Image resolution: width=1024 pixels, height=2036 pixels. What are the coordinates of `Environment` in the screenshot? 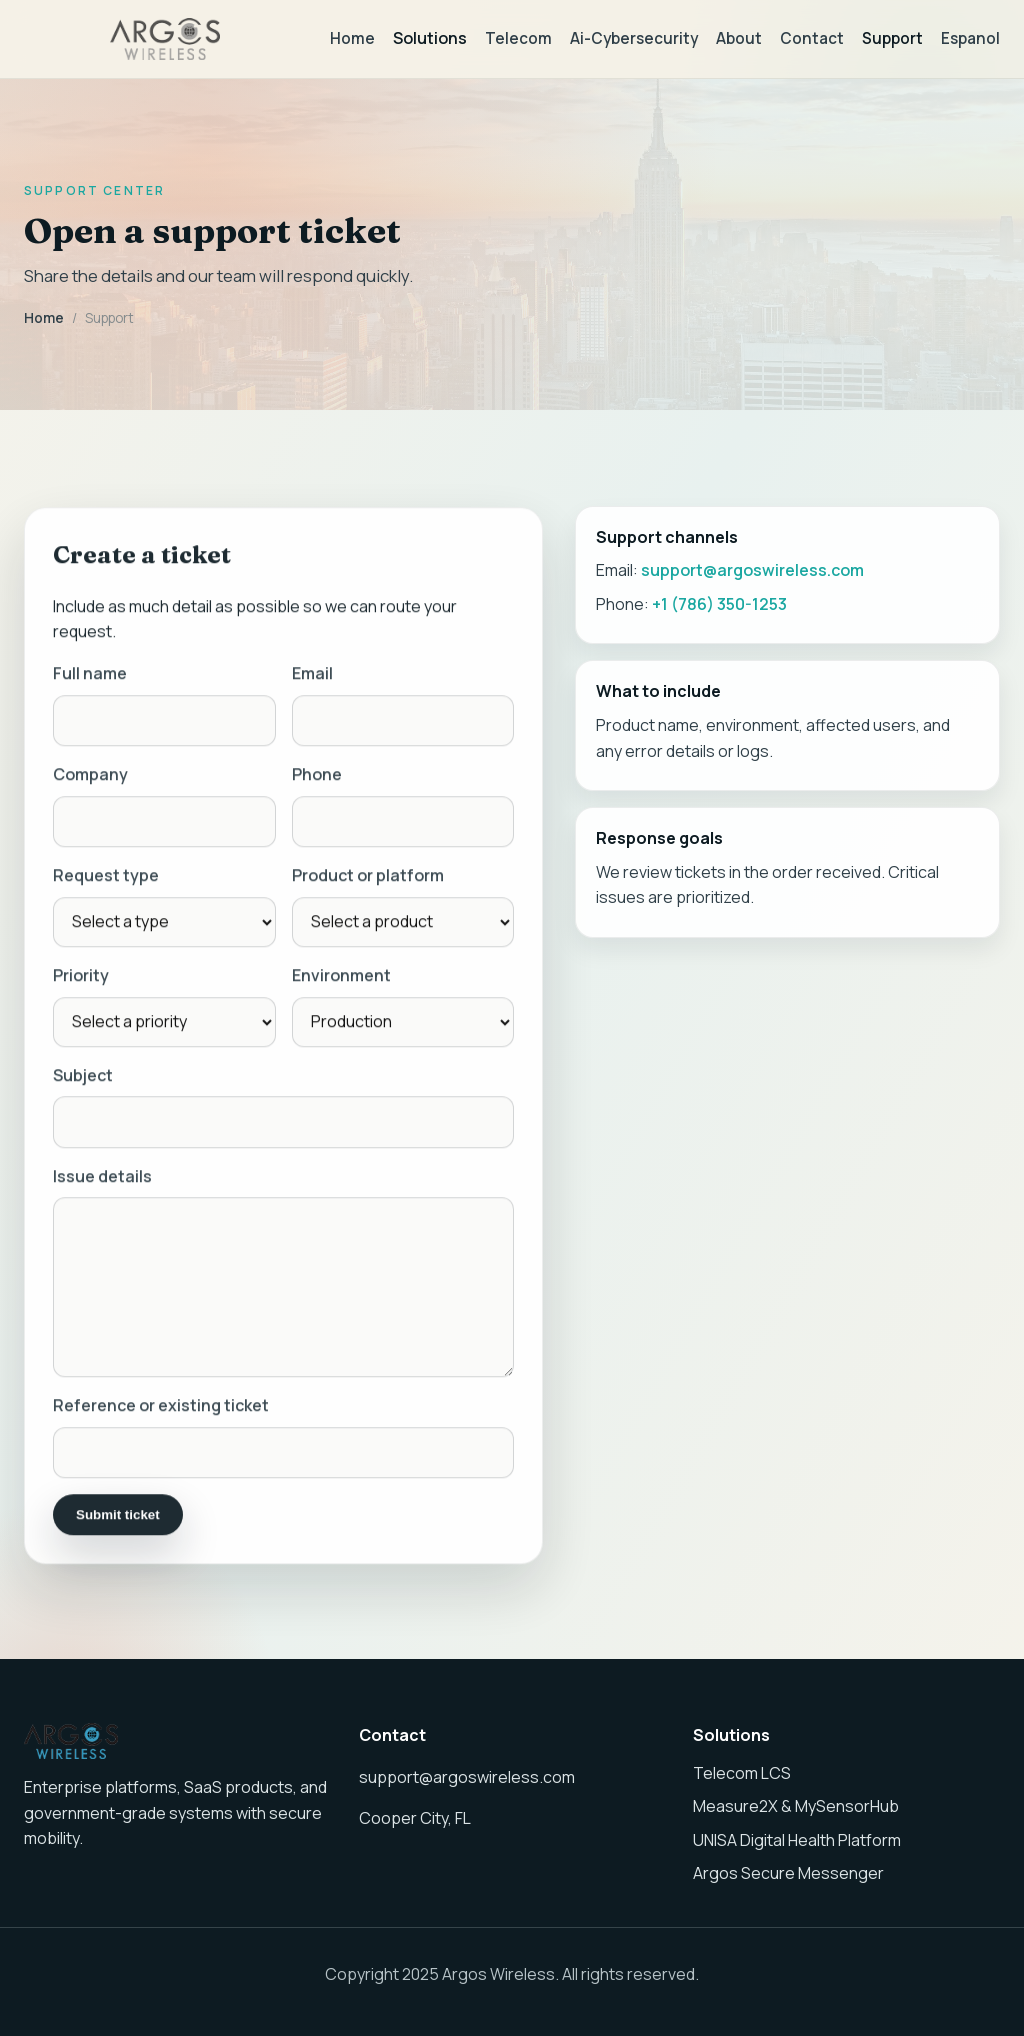 It's located at (341, 978).